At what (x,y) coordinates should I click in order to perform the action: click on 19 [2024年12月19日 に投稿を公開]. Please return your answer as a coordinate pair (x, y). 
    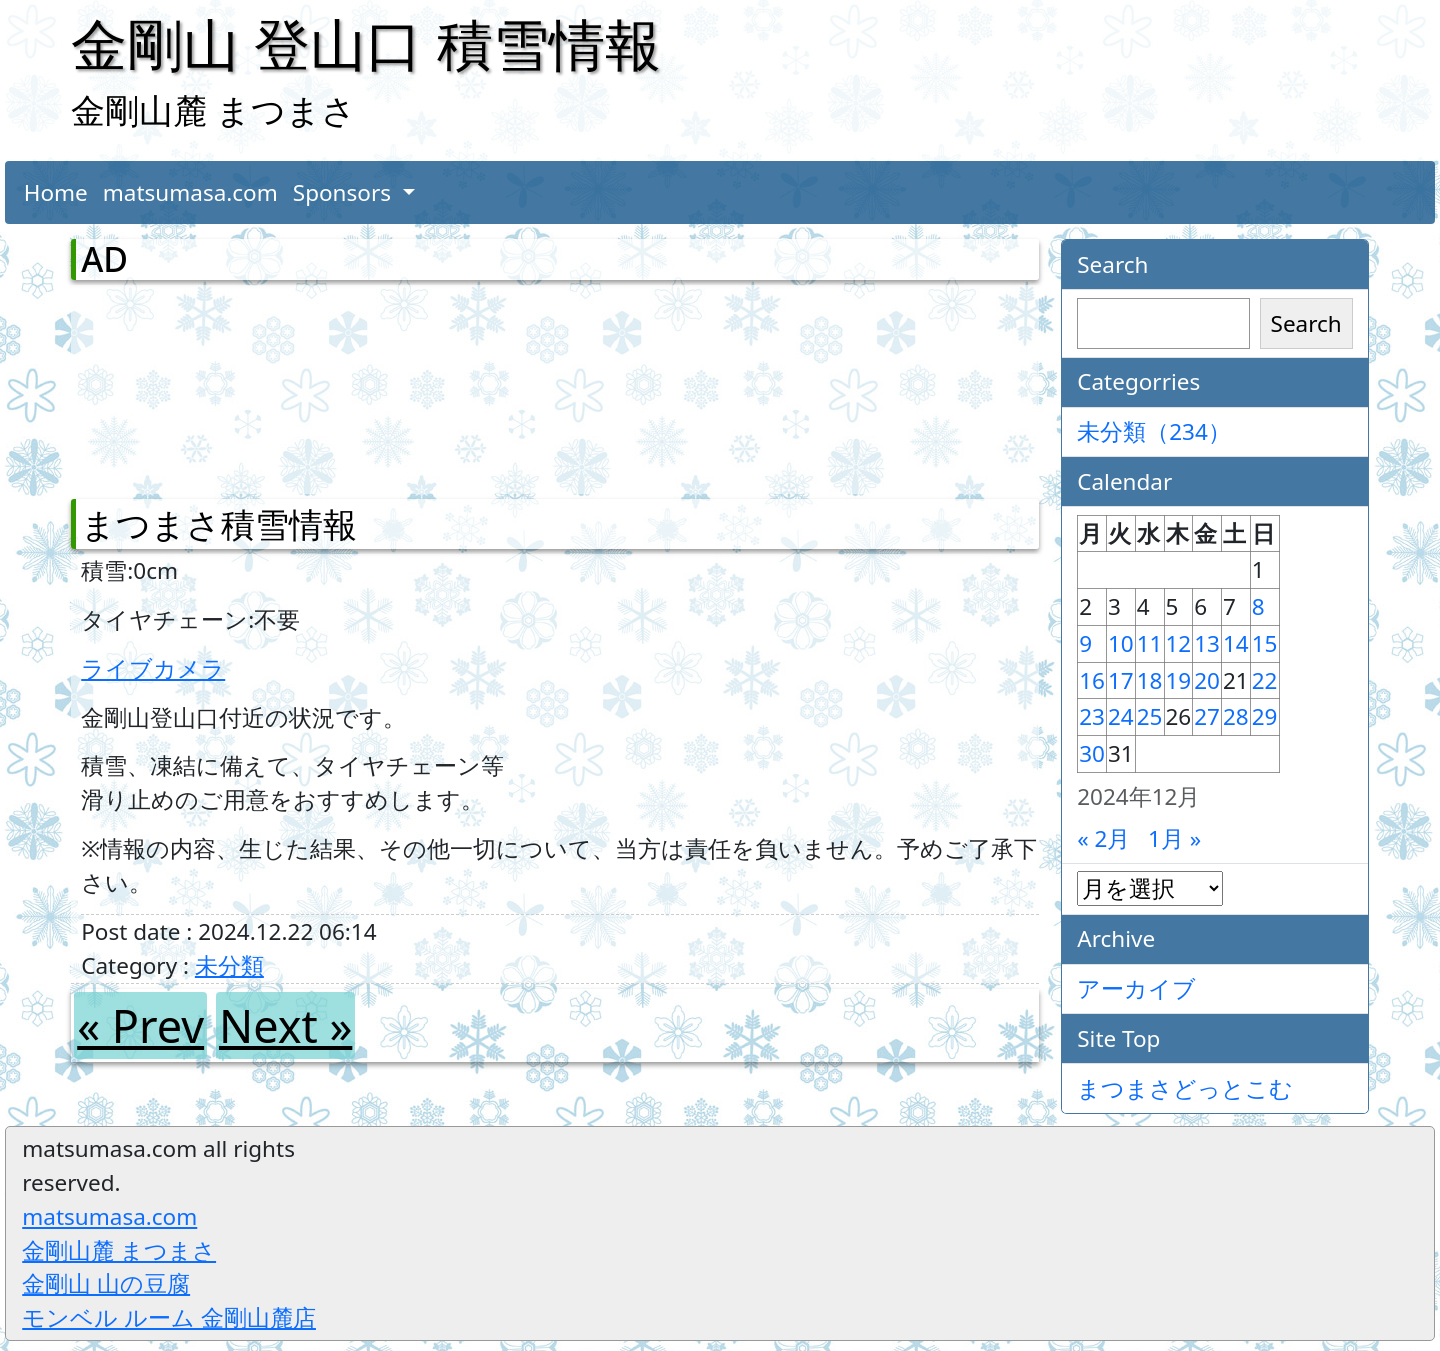
    Looking at the image, I should click on (1179, 680).